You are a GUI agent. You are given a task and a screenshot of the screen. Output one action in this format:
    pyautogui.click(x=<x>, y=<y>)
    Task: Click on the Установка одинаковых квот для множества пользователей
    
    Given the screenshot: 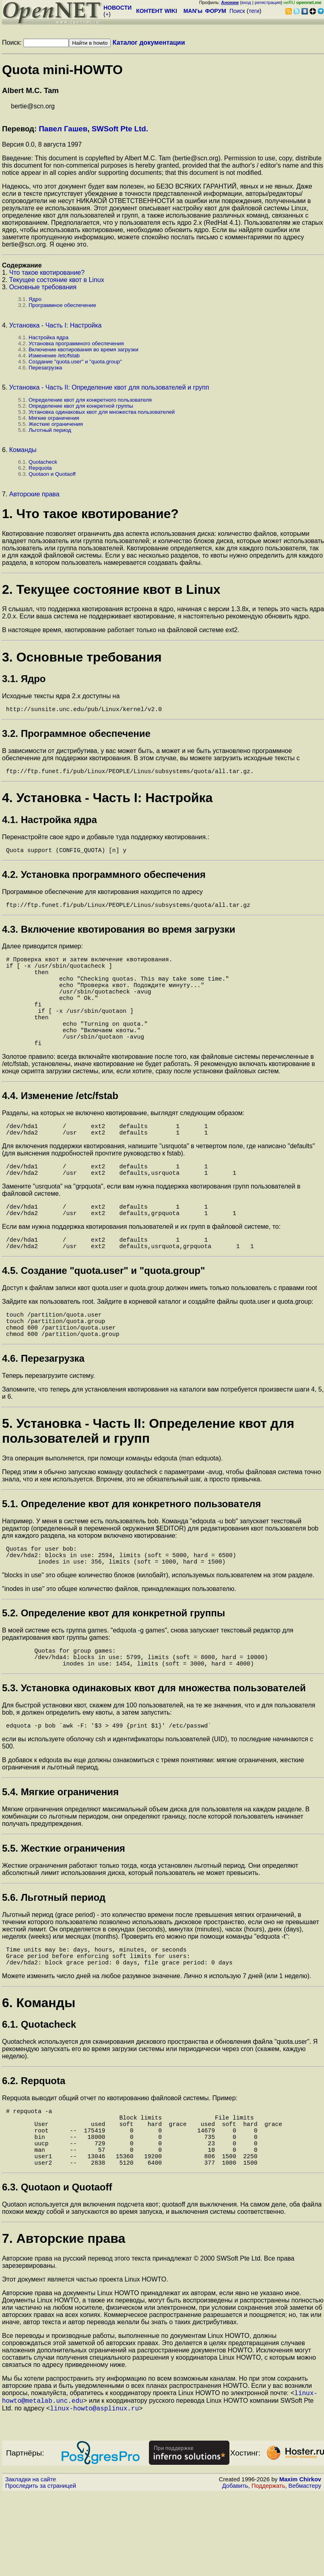 What is the action you would take?
    pyautogui.click(x=102, y=412)
    